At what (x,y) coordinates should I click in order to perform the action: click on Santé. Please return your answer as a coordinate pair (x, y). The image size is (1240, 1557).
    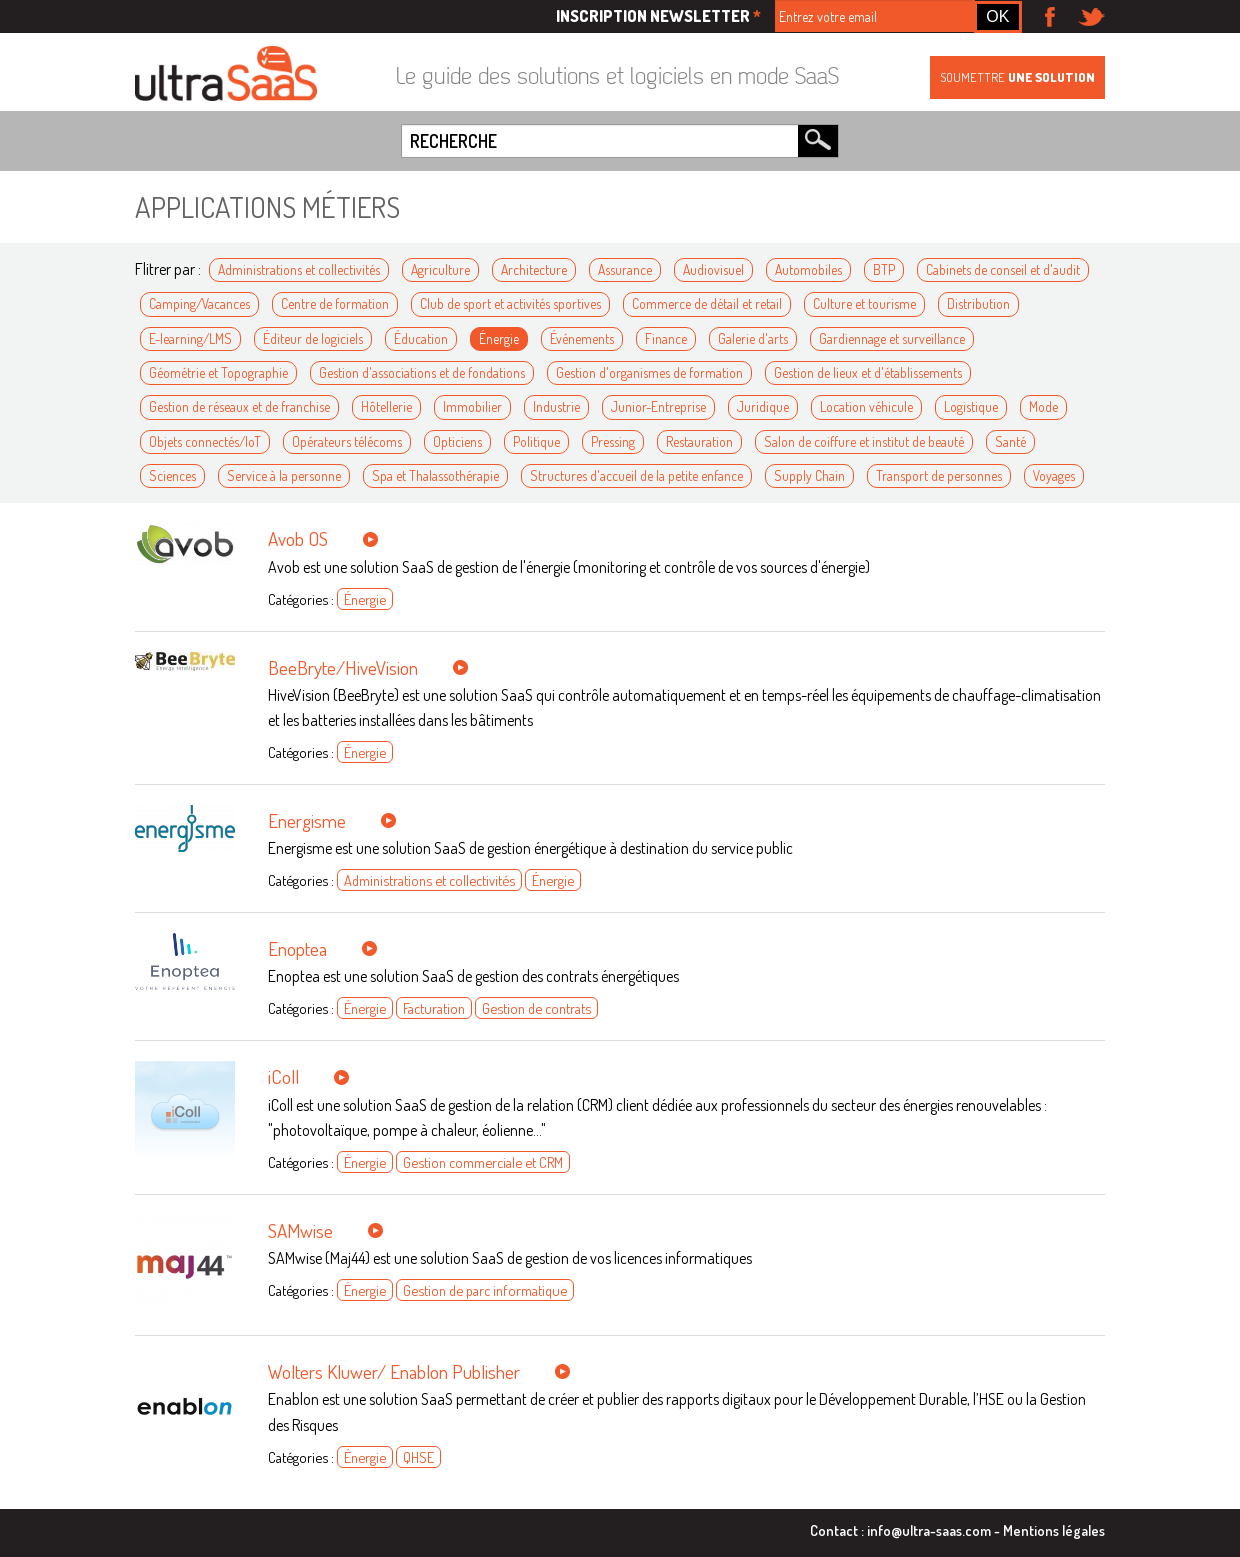
    Looking at the image, I should click on (1010, 441).